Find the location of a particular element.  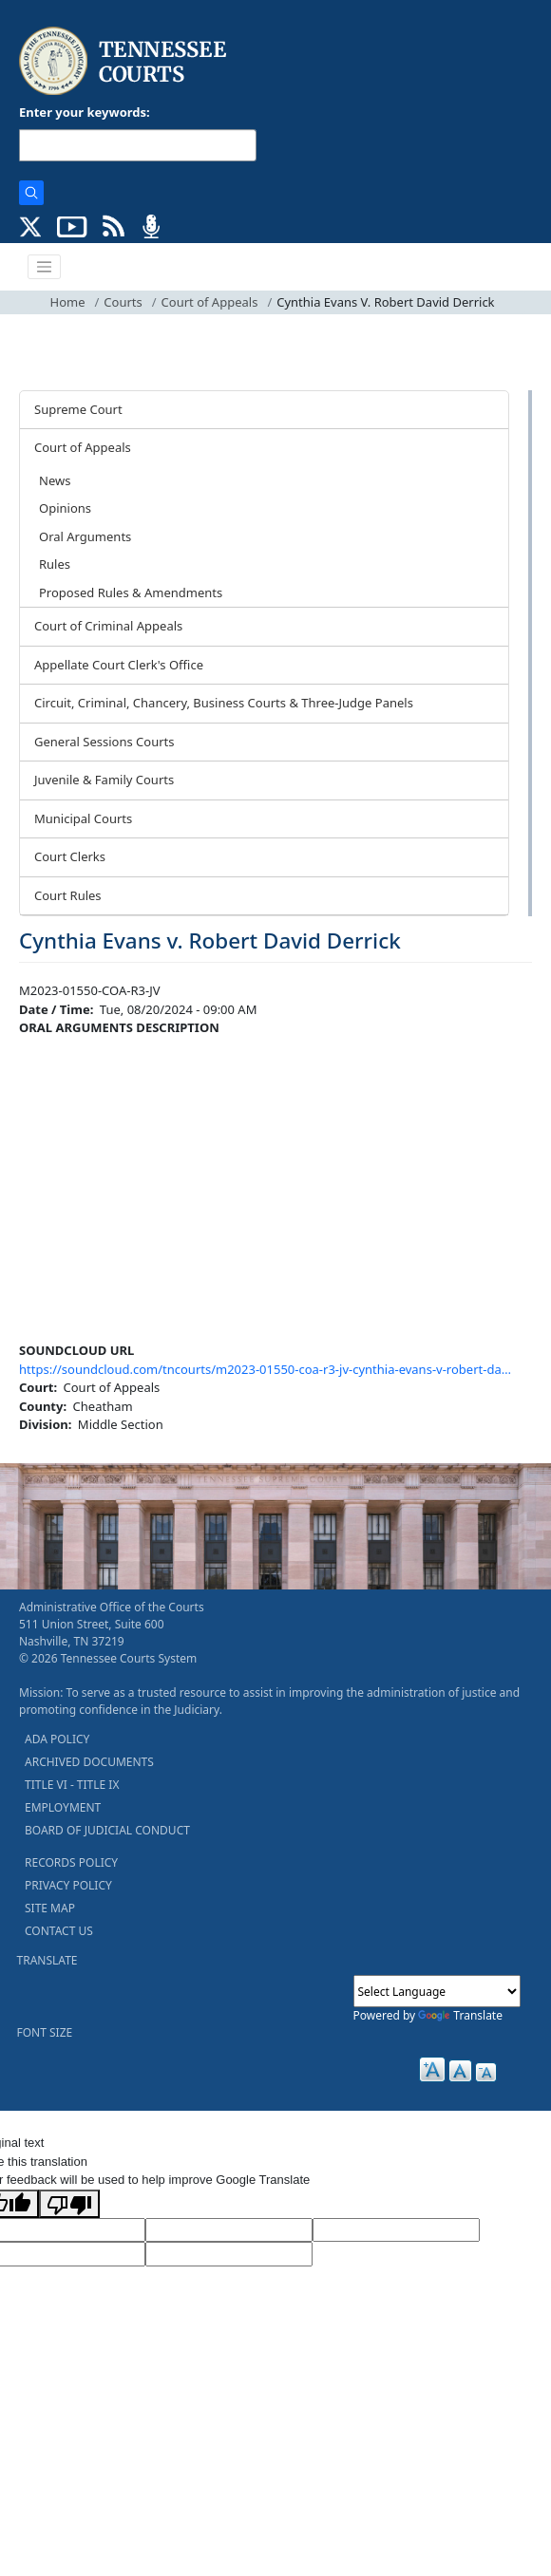

TITLE VI - TITLE IX is located at coordinates (72, 1785).